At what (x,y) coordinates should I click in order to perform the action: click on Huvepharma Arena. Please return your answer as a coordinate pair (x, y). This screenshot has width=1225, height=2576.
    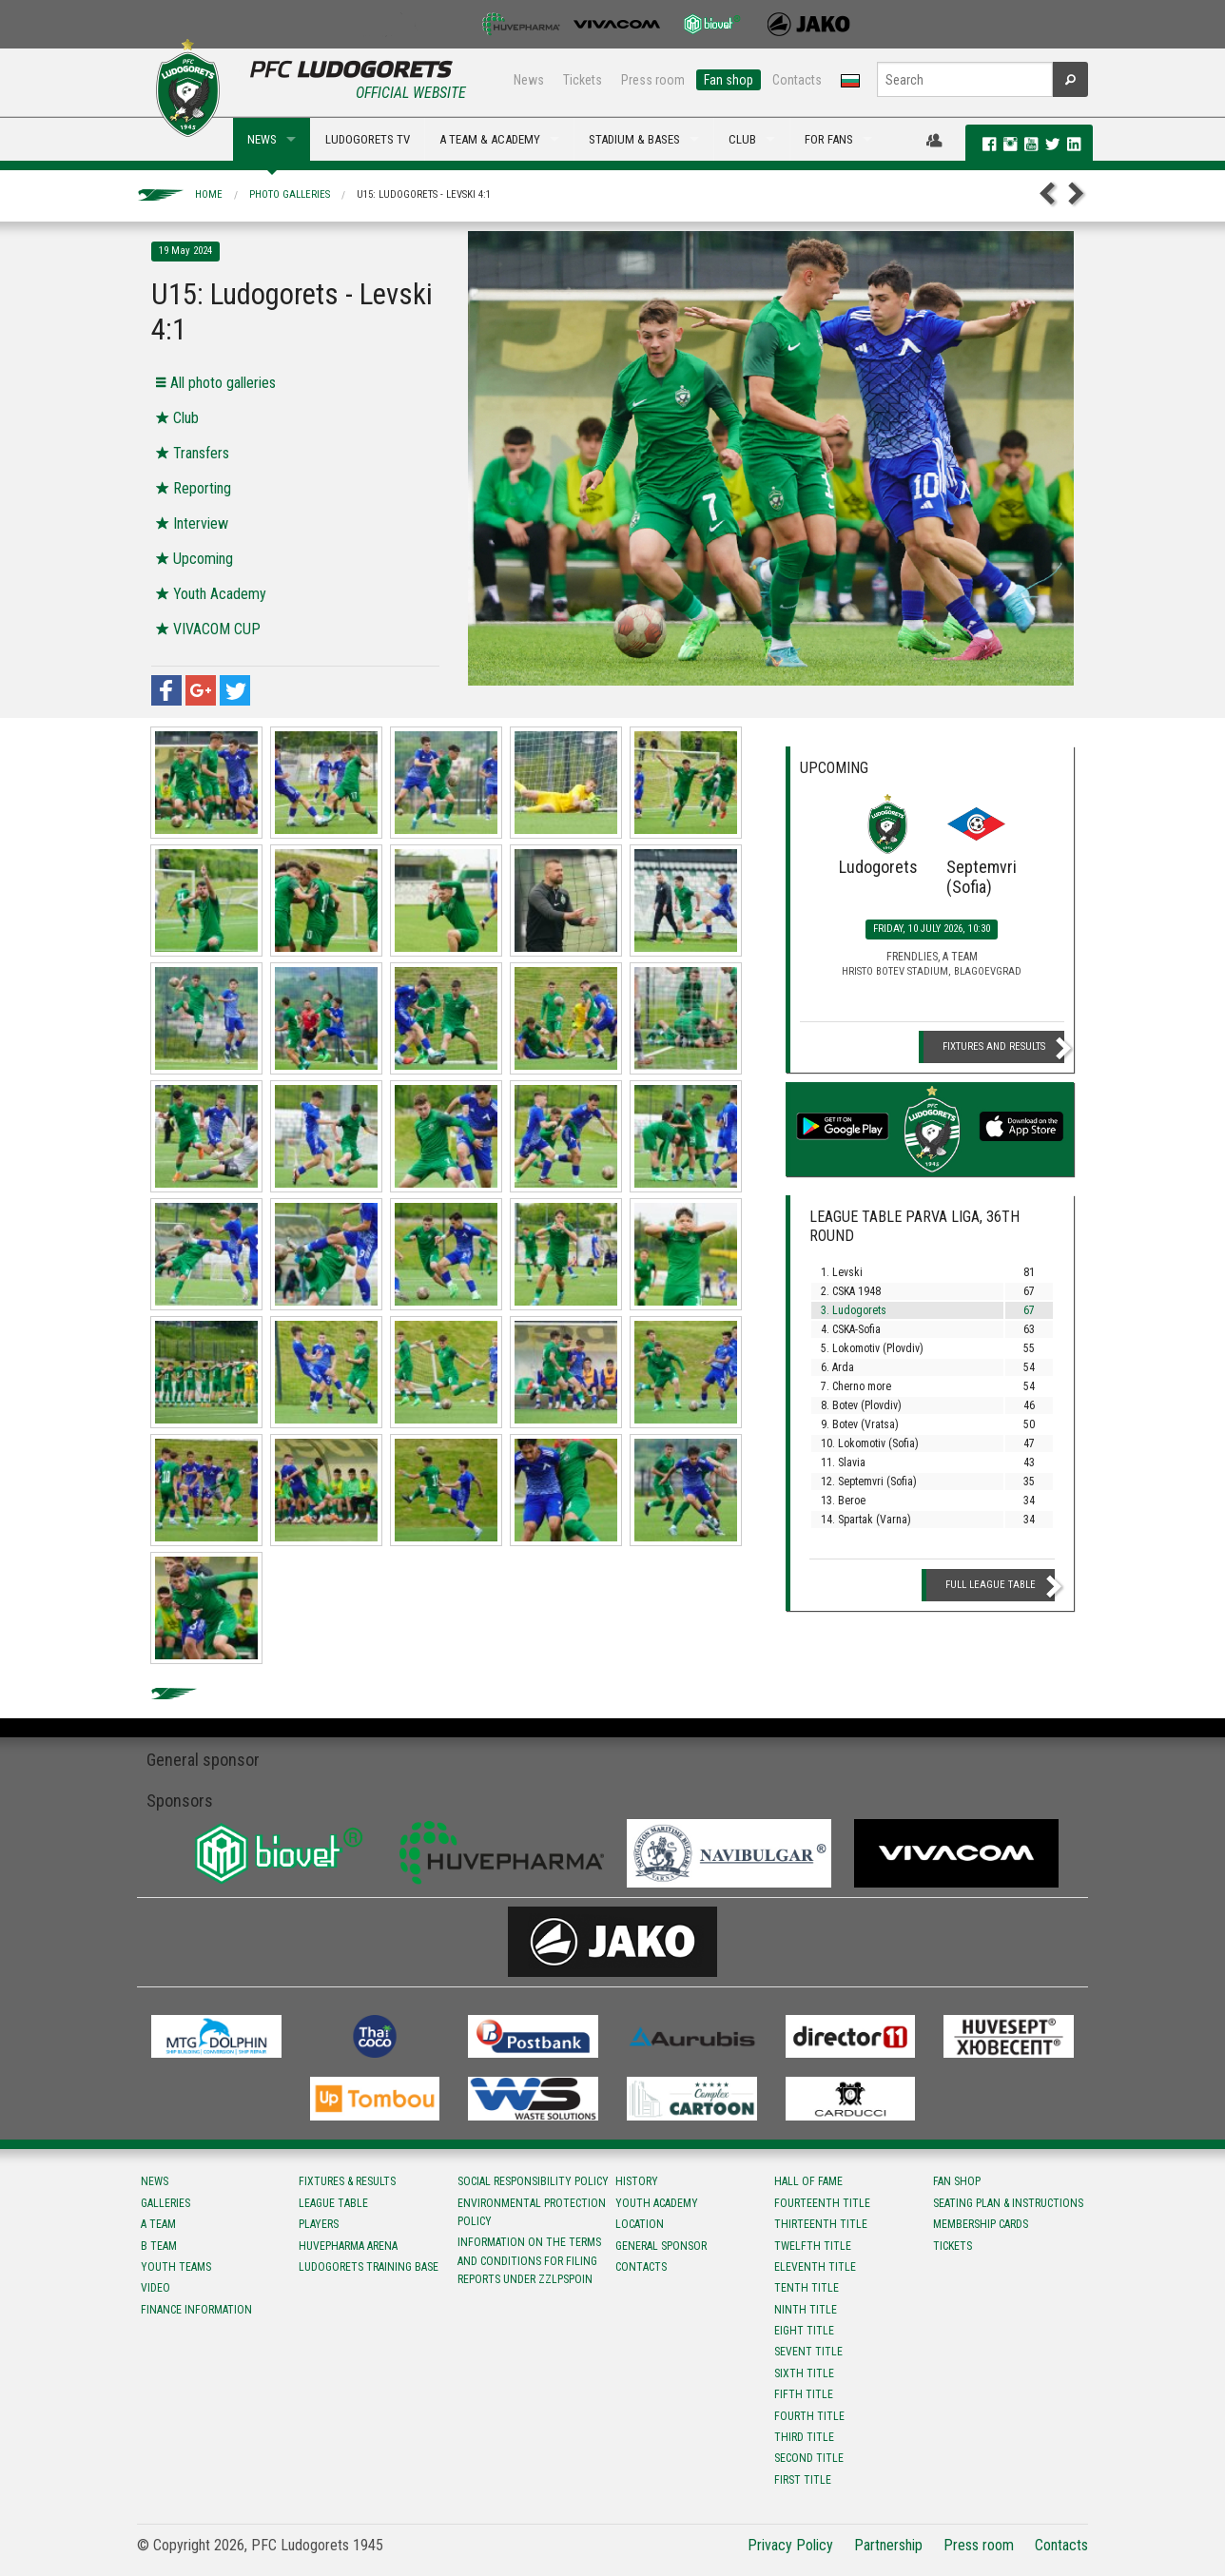
    Looking at the image, I should click on (348, 2246).